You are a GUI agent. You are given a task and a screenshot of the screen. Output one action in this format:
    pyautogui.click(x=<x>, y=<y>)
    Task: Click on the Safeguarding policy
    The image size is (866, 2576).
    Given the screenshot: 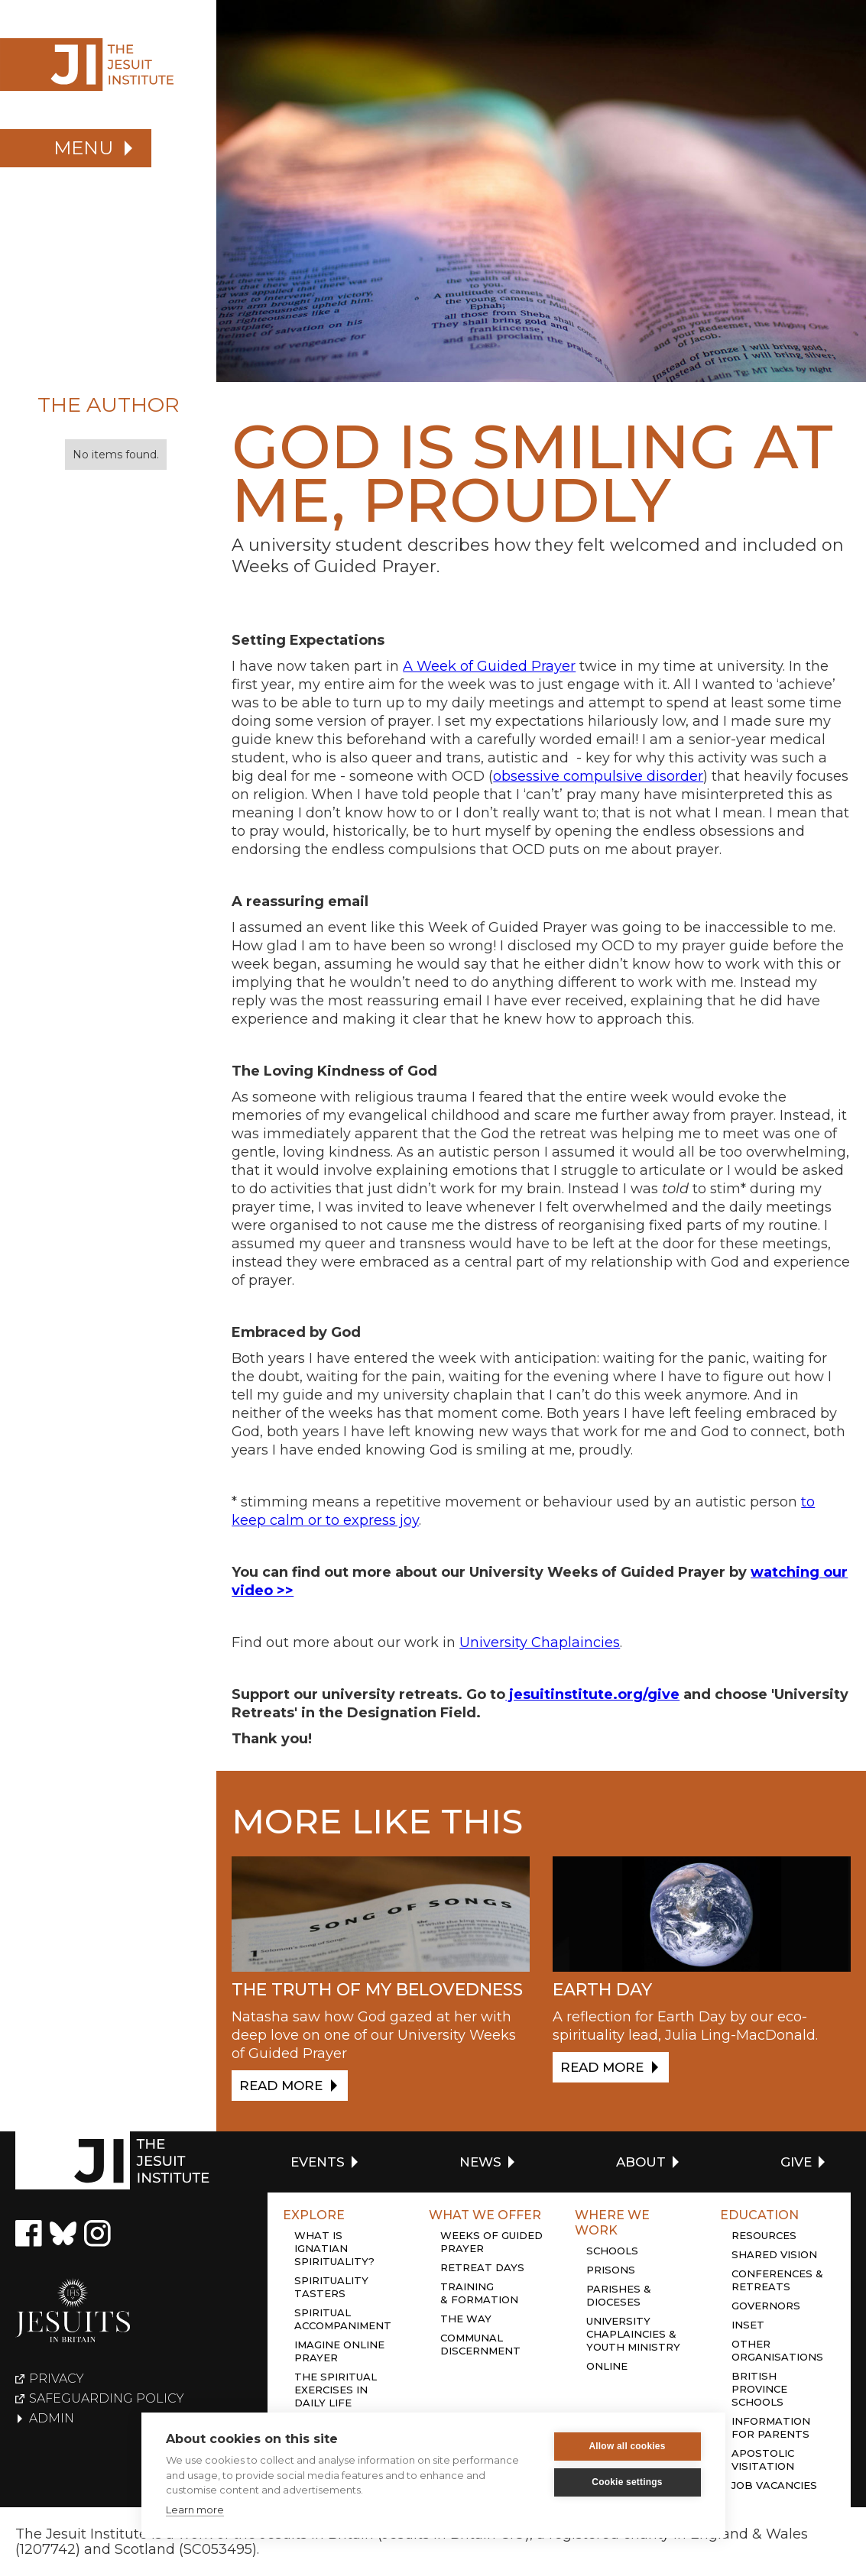 What is the action you would take?
    pyautogui.click(x=106, y=2399)
    